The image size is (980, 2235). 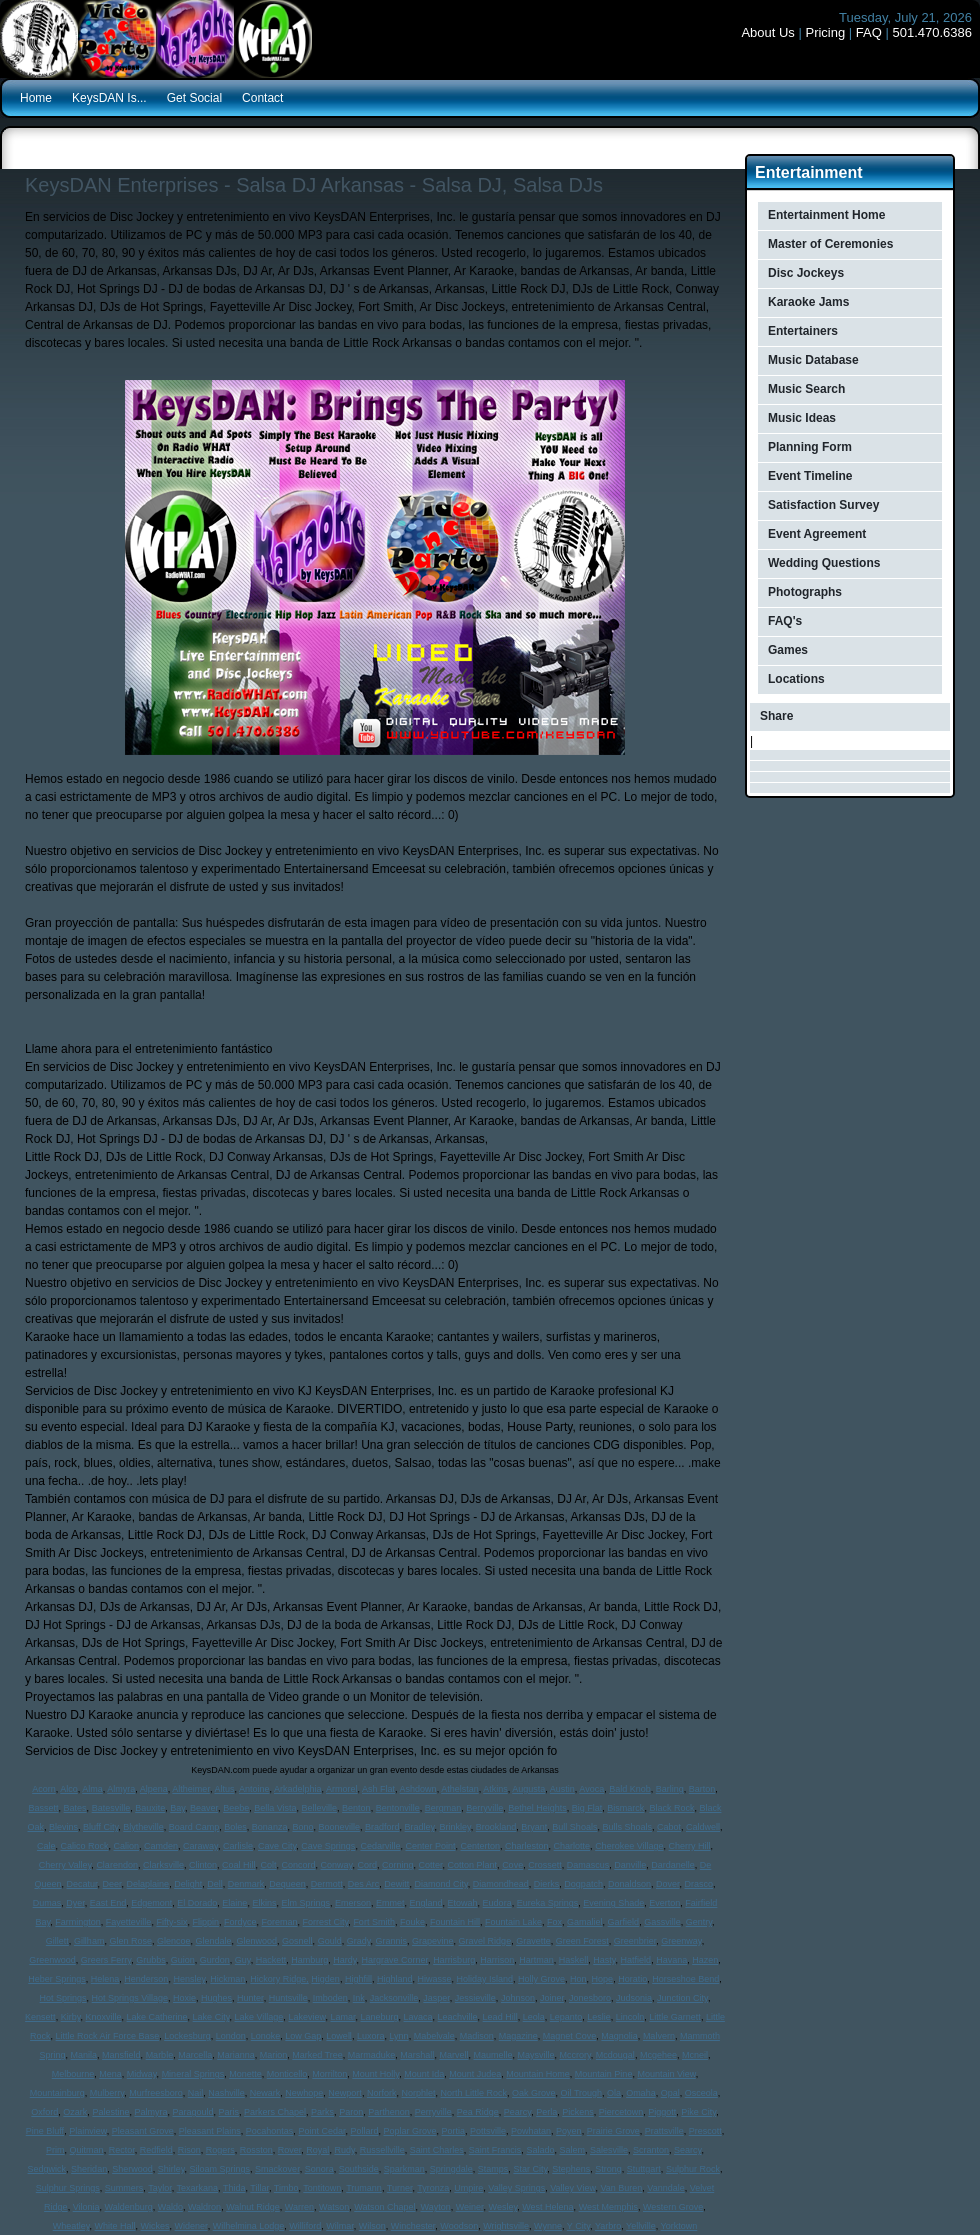 I want to click on Leslie, so click(x=599, y=2017).